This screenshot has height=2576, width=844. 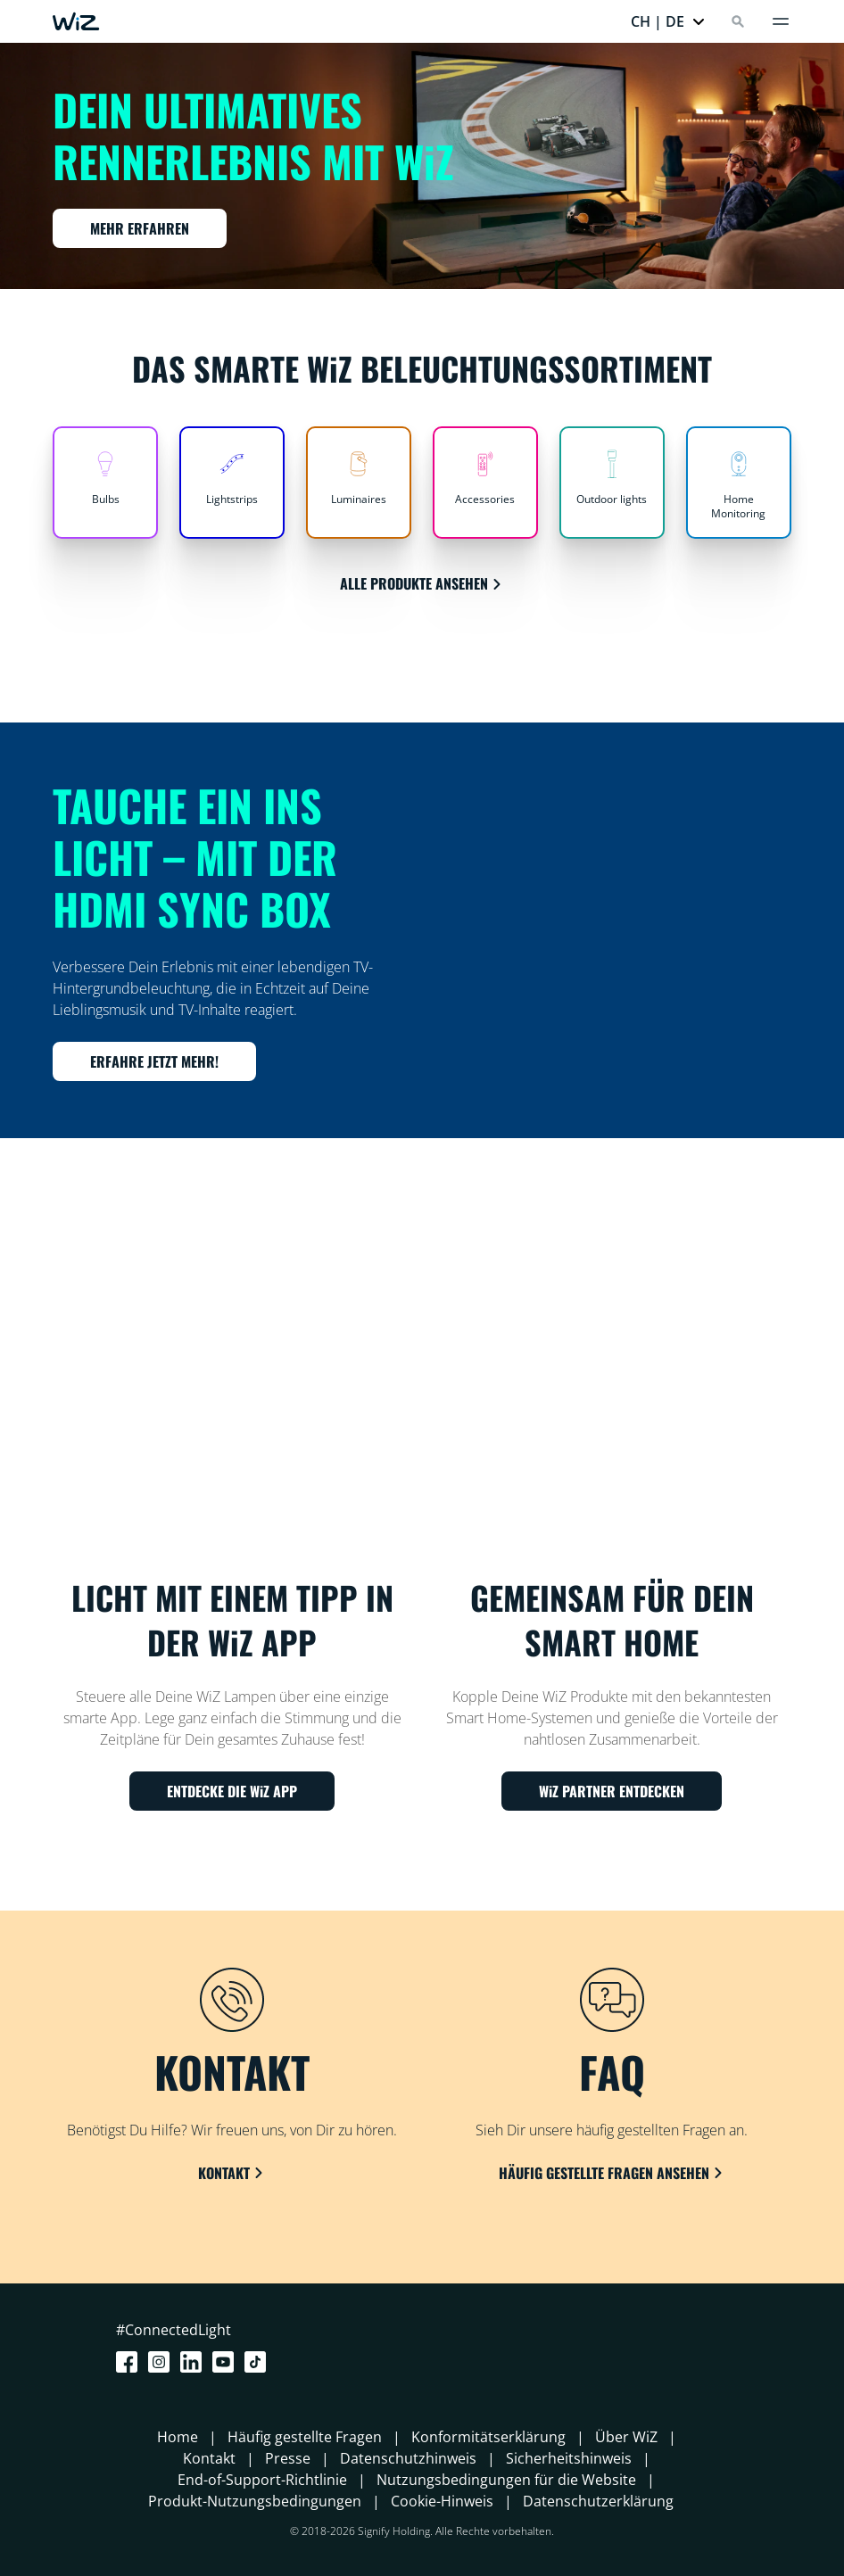 I want to click on Konformitätserklärung, so click(x=488, y=2437).